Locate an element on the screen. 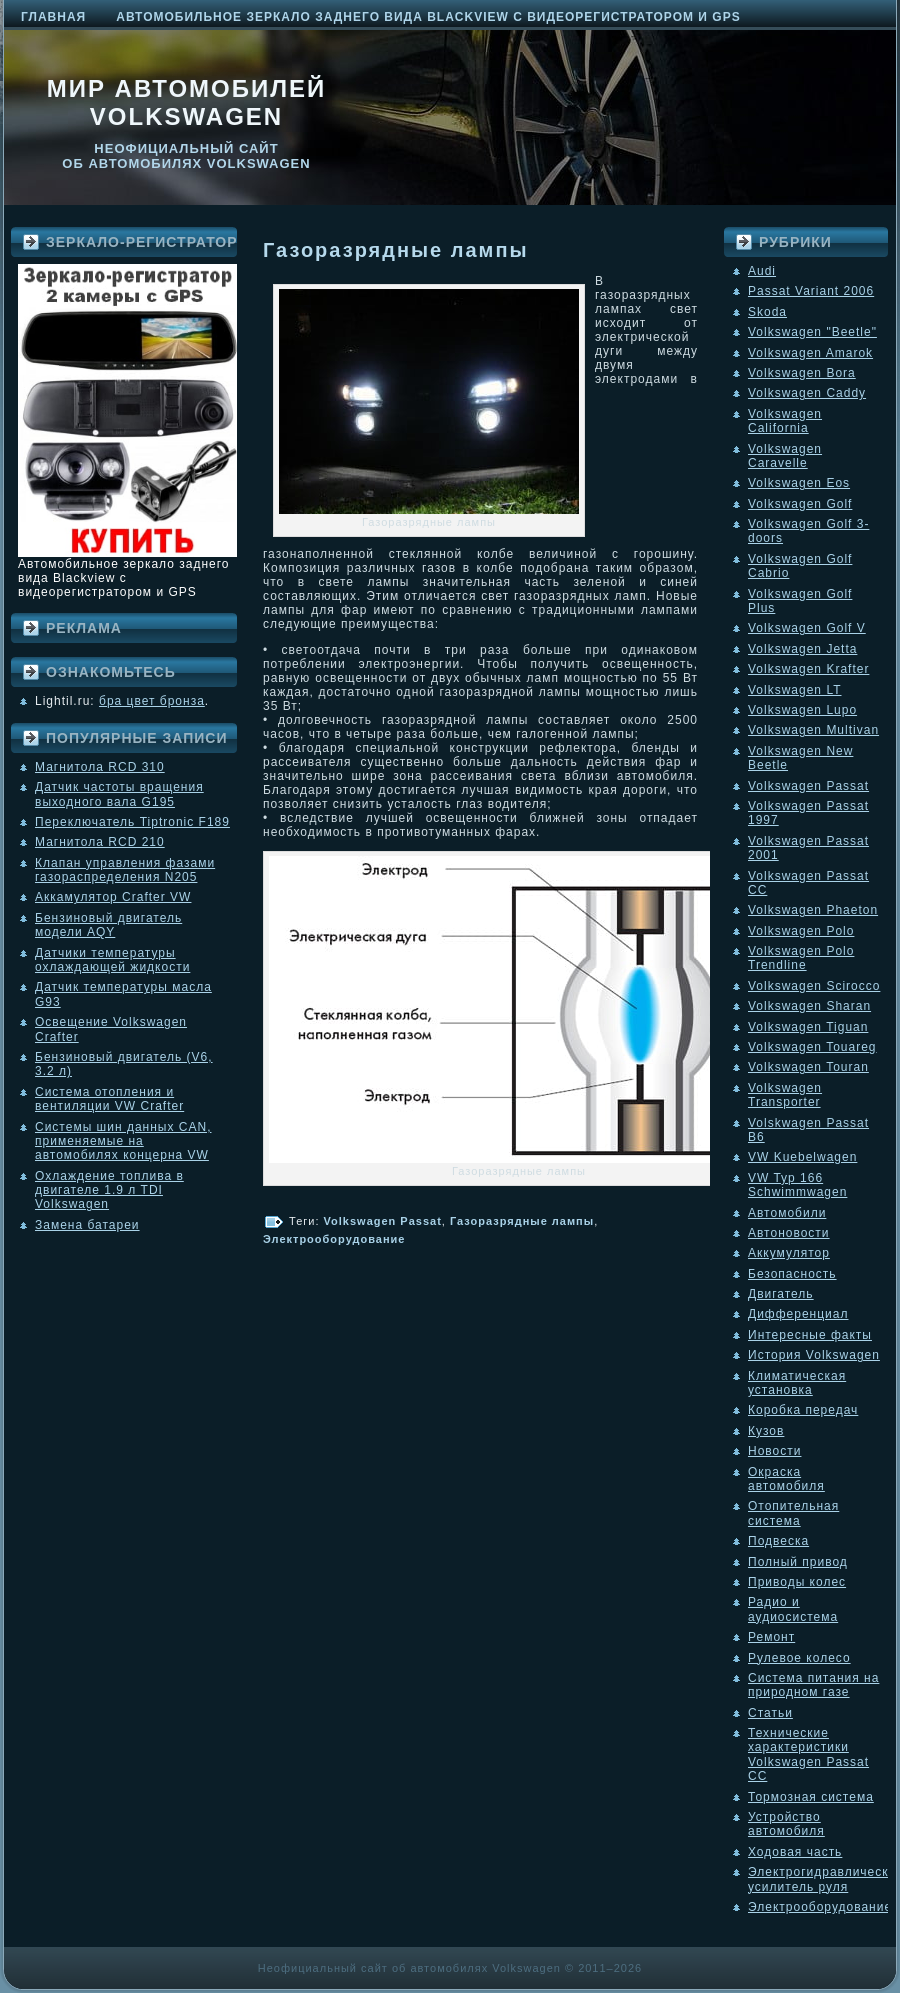 The image size is (900, 1993). Volkswagen California is located at coordinates (785, 421).